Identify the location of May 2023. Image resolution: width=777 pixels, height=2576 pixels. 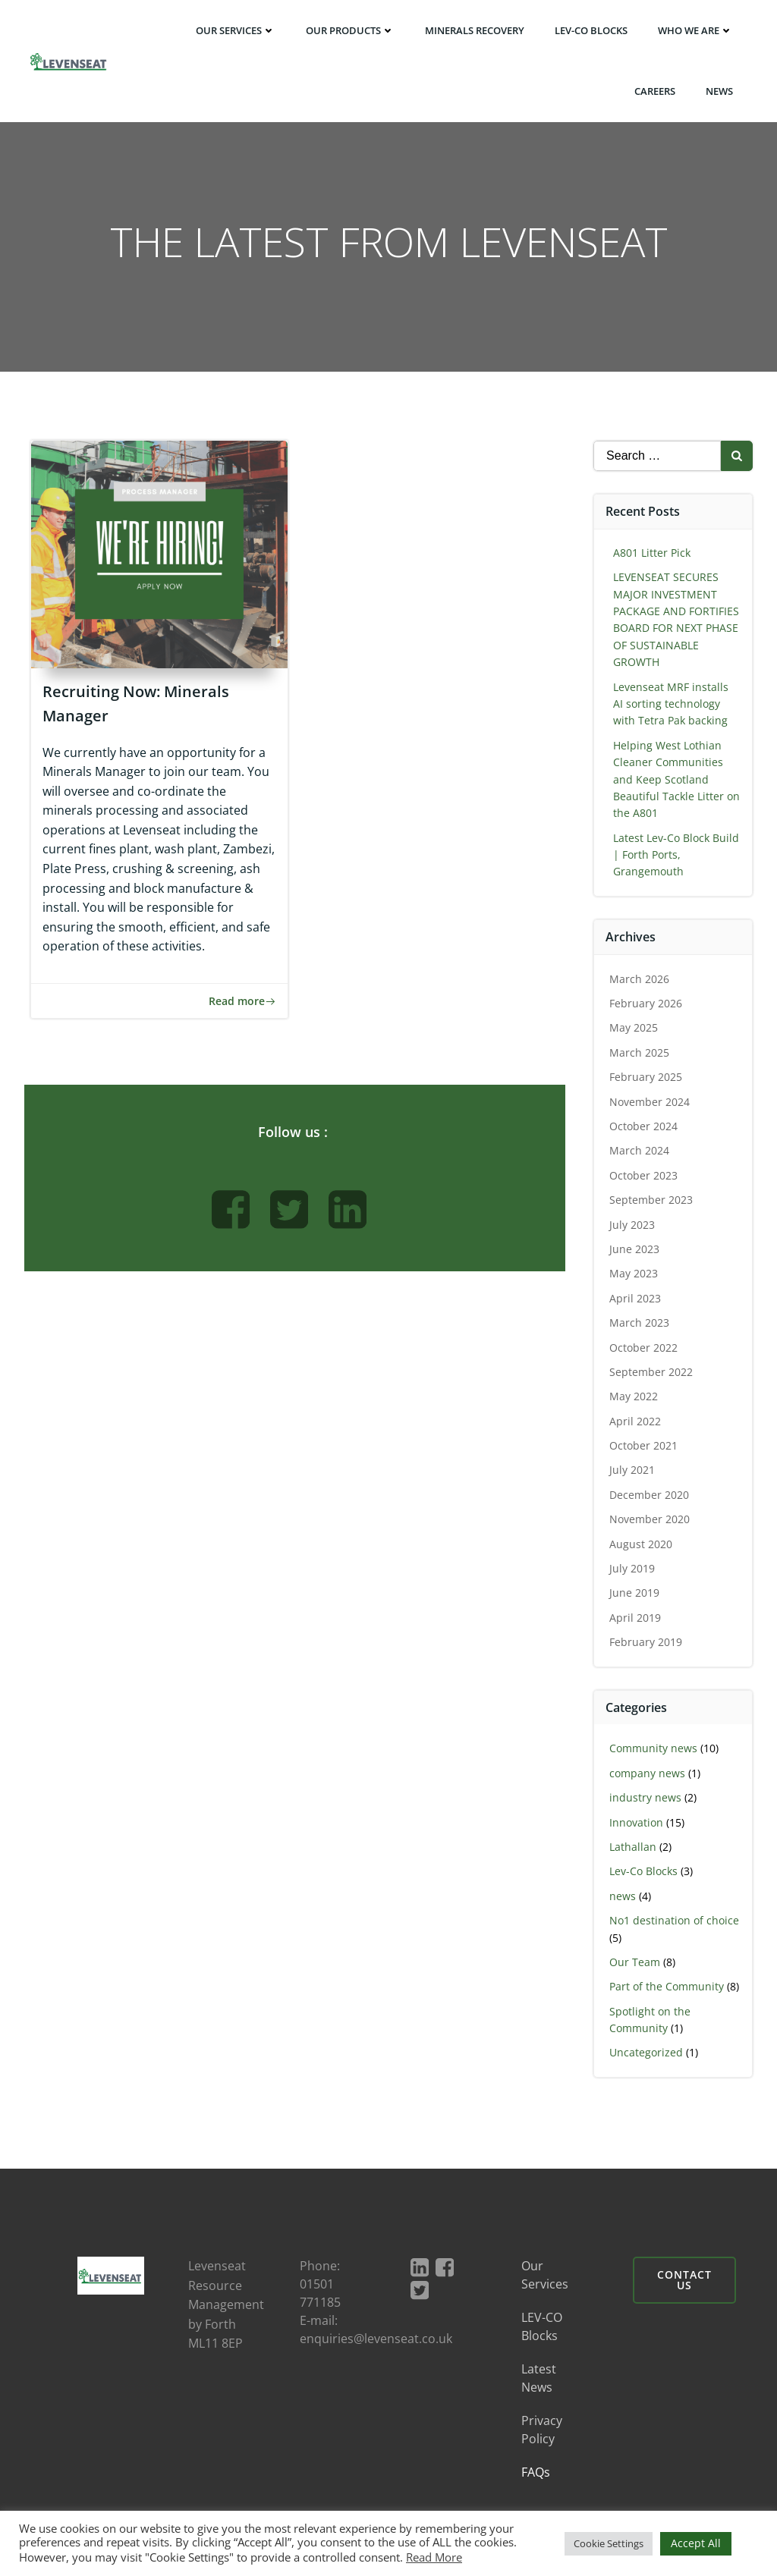
(634, 1274).